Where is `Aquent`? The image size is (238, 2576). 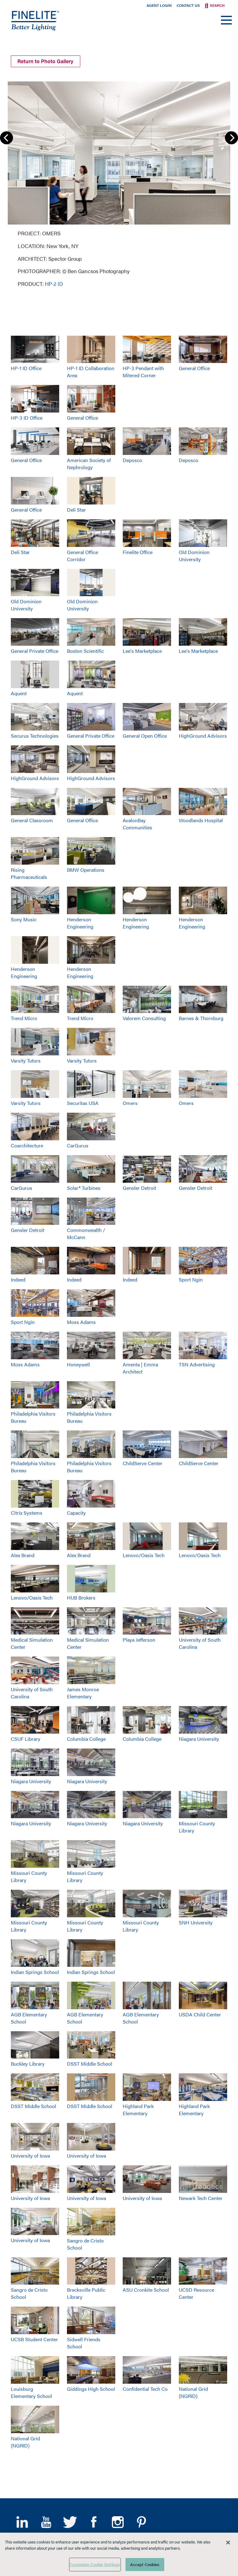 Aquent is located at coordinates (19, 693).